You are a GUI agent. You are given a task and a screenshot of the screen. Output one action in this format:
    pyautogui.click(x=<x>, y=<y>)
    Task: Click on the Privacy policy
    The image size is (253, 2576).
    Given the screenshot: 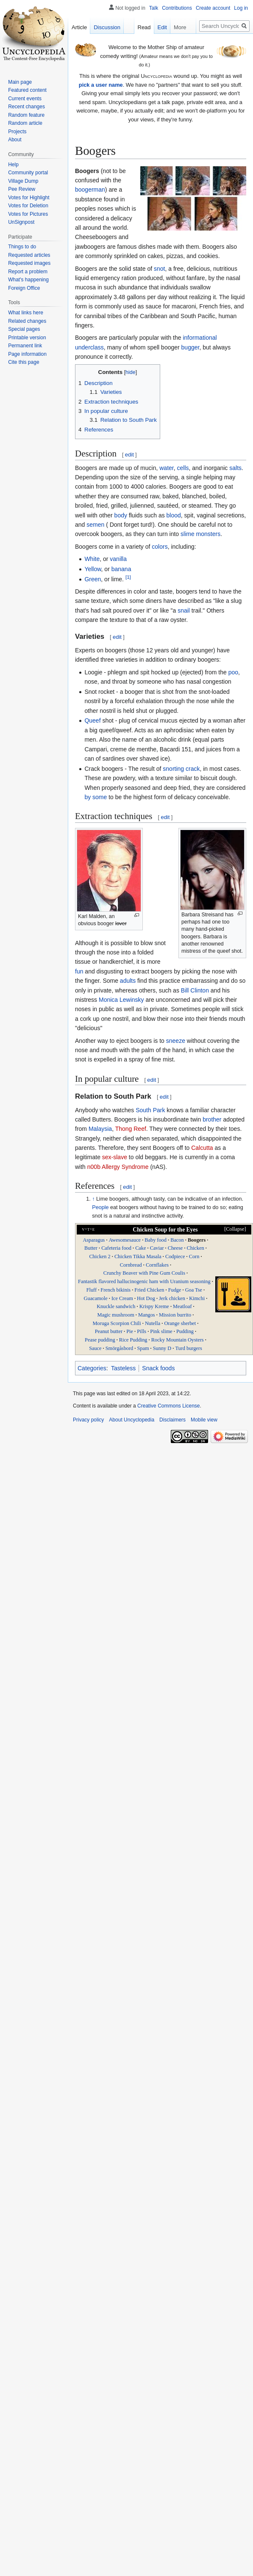 What is the action you would take?
    pyautogui.click(x=88, y=1420)
    